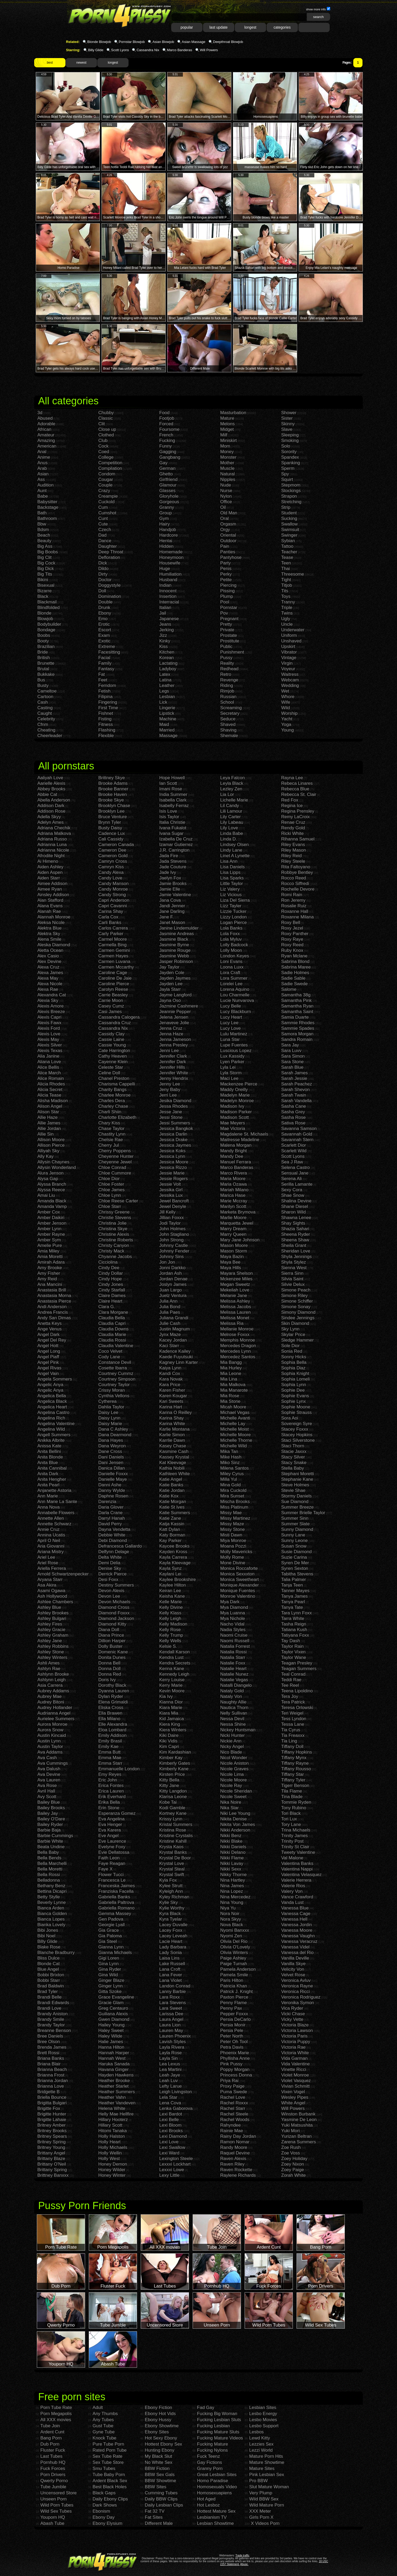 The height and width of the screenshot is (2576, 397). I want to click on Whore, so click(287, 696).